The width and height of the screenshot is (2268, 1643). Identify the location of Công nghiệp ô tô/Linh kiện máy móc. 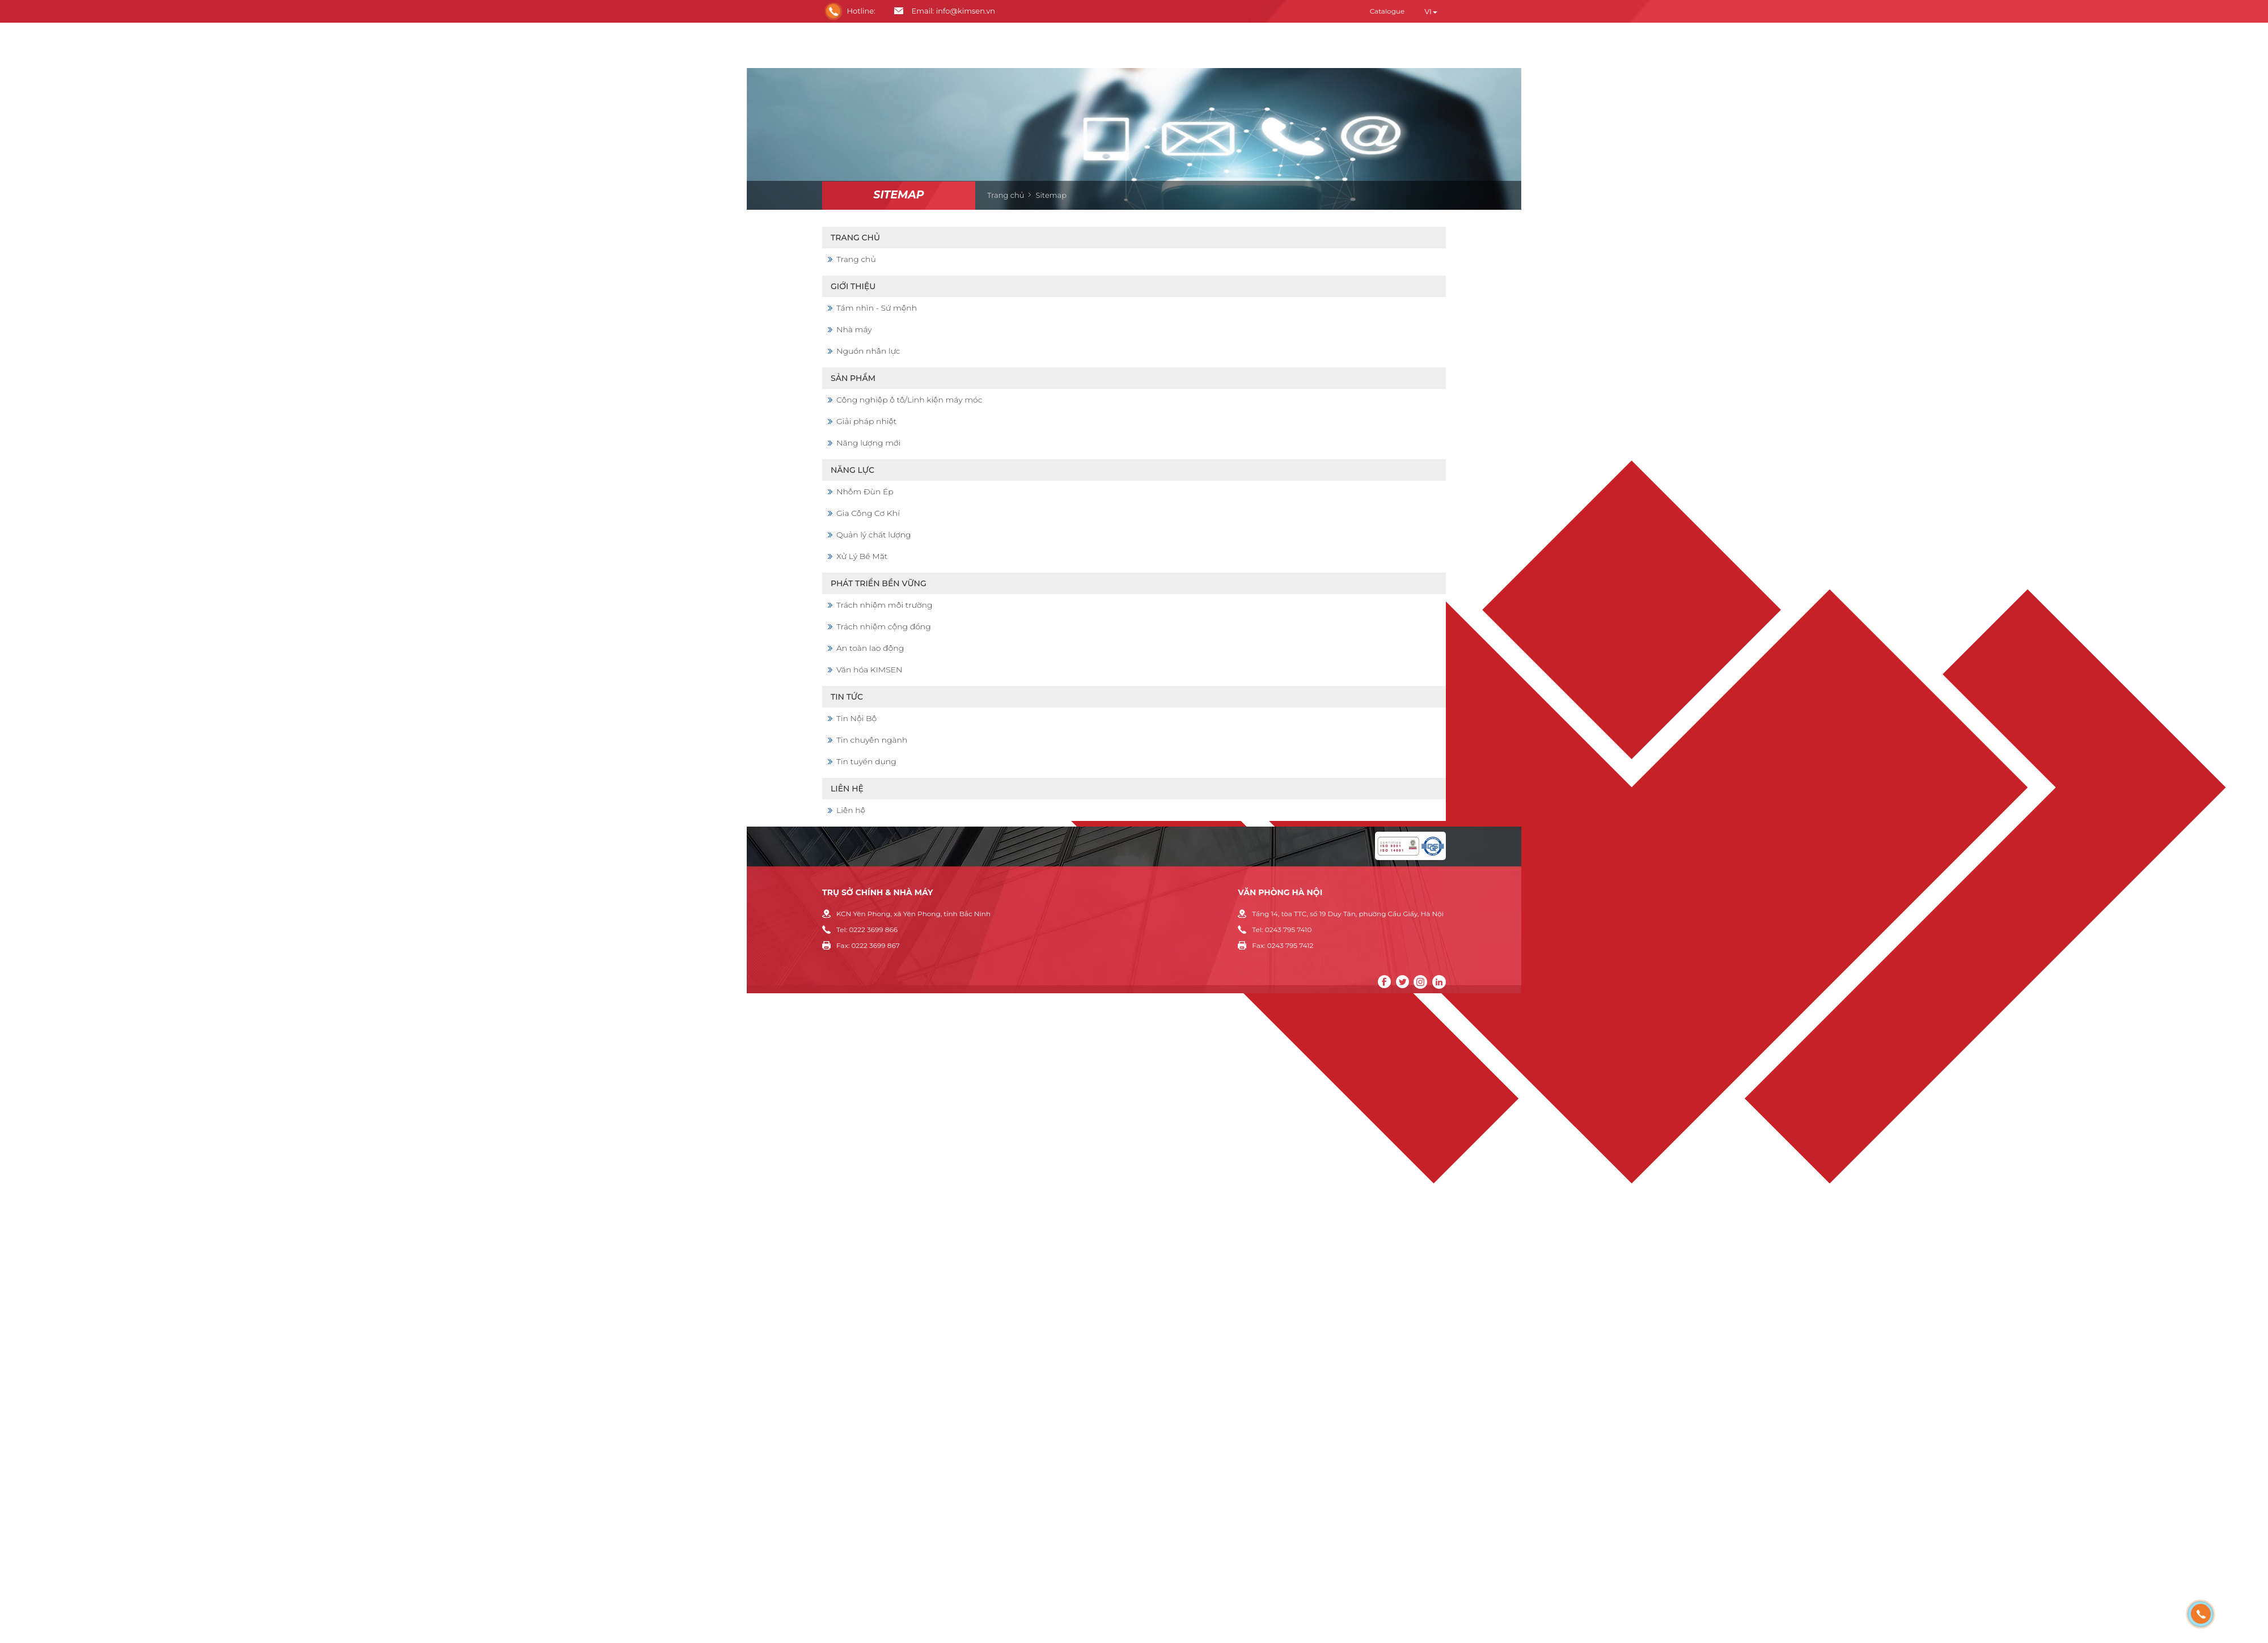
(909, 400).